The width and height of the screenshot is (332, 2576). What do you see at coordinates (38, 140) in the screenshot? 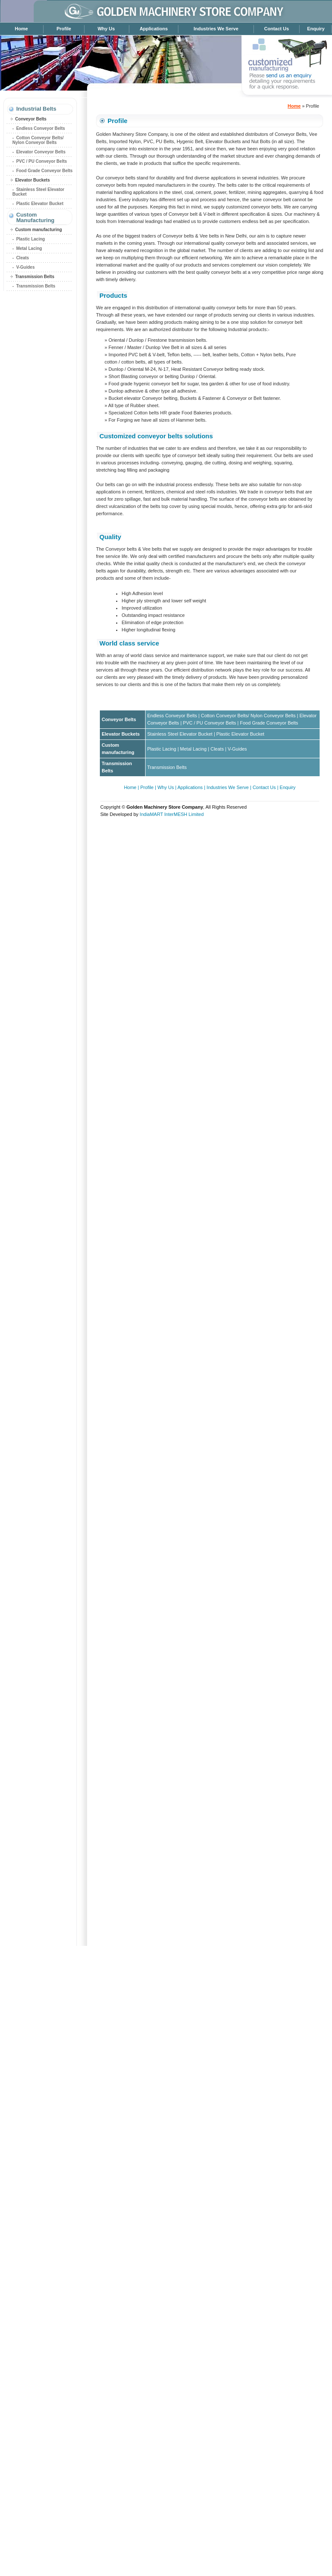
I see `Cotton Conveyor Belts/ Nylon Conveyor Belts` at bounding box center [38, 140].